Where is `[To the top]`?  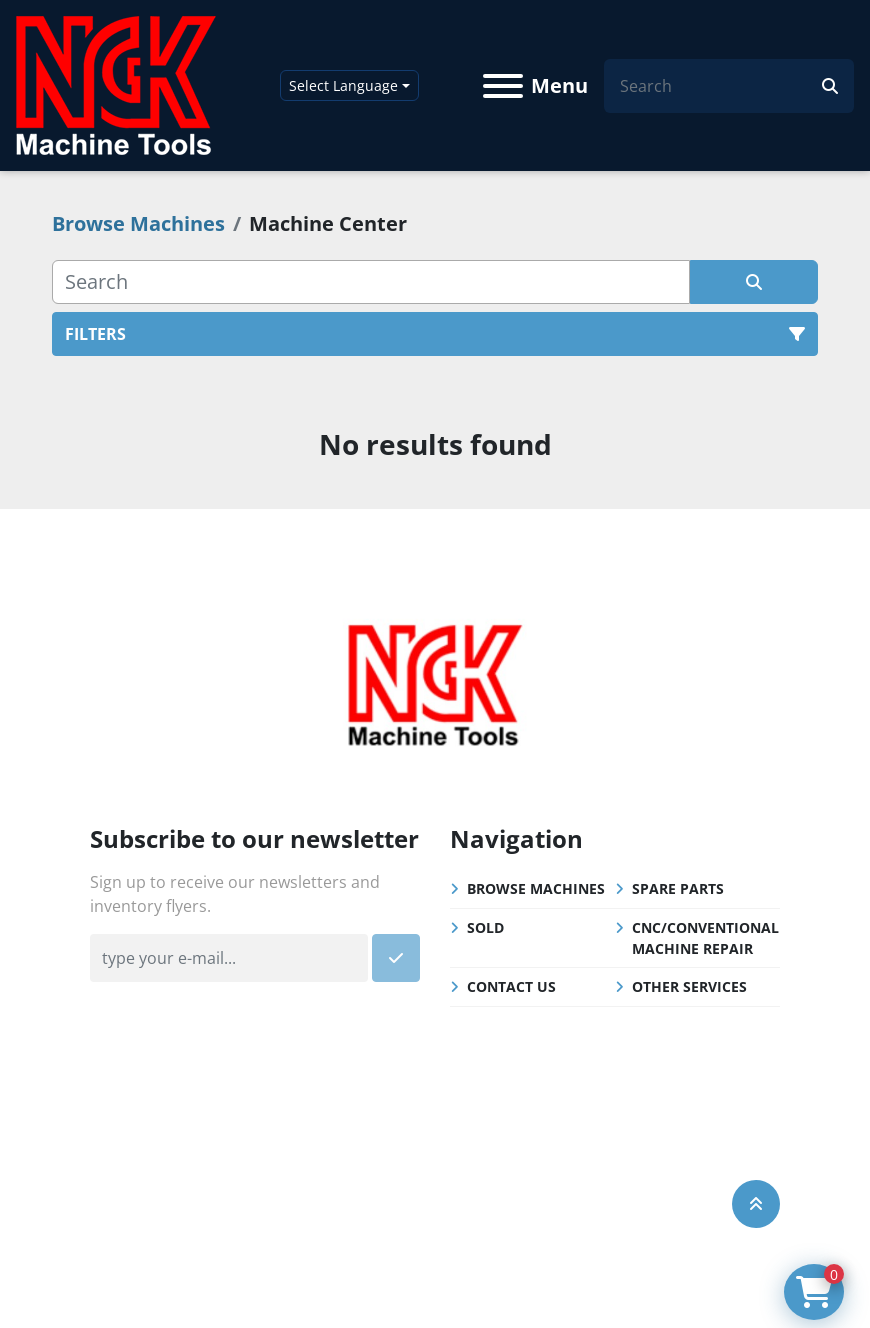 [To the top] is located at coordinates (756, 1204).